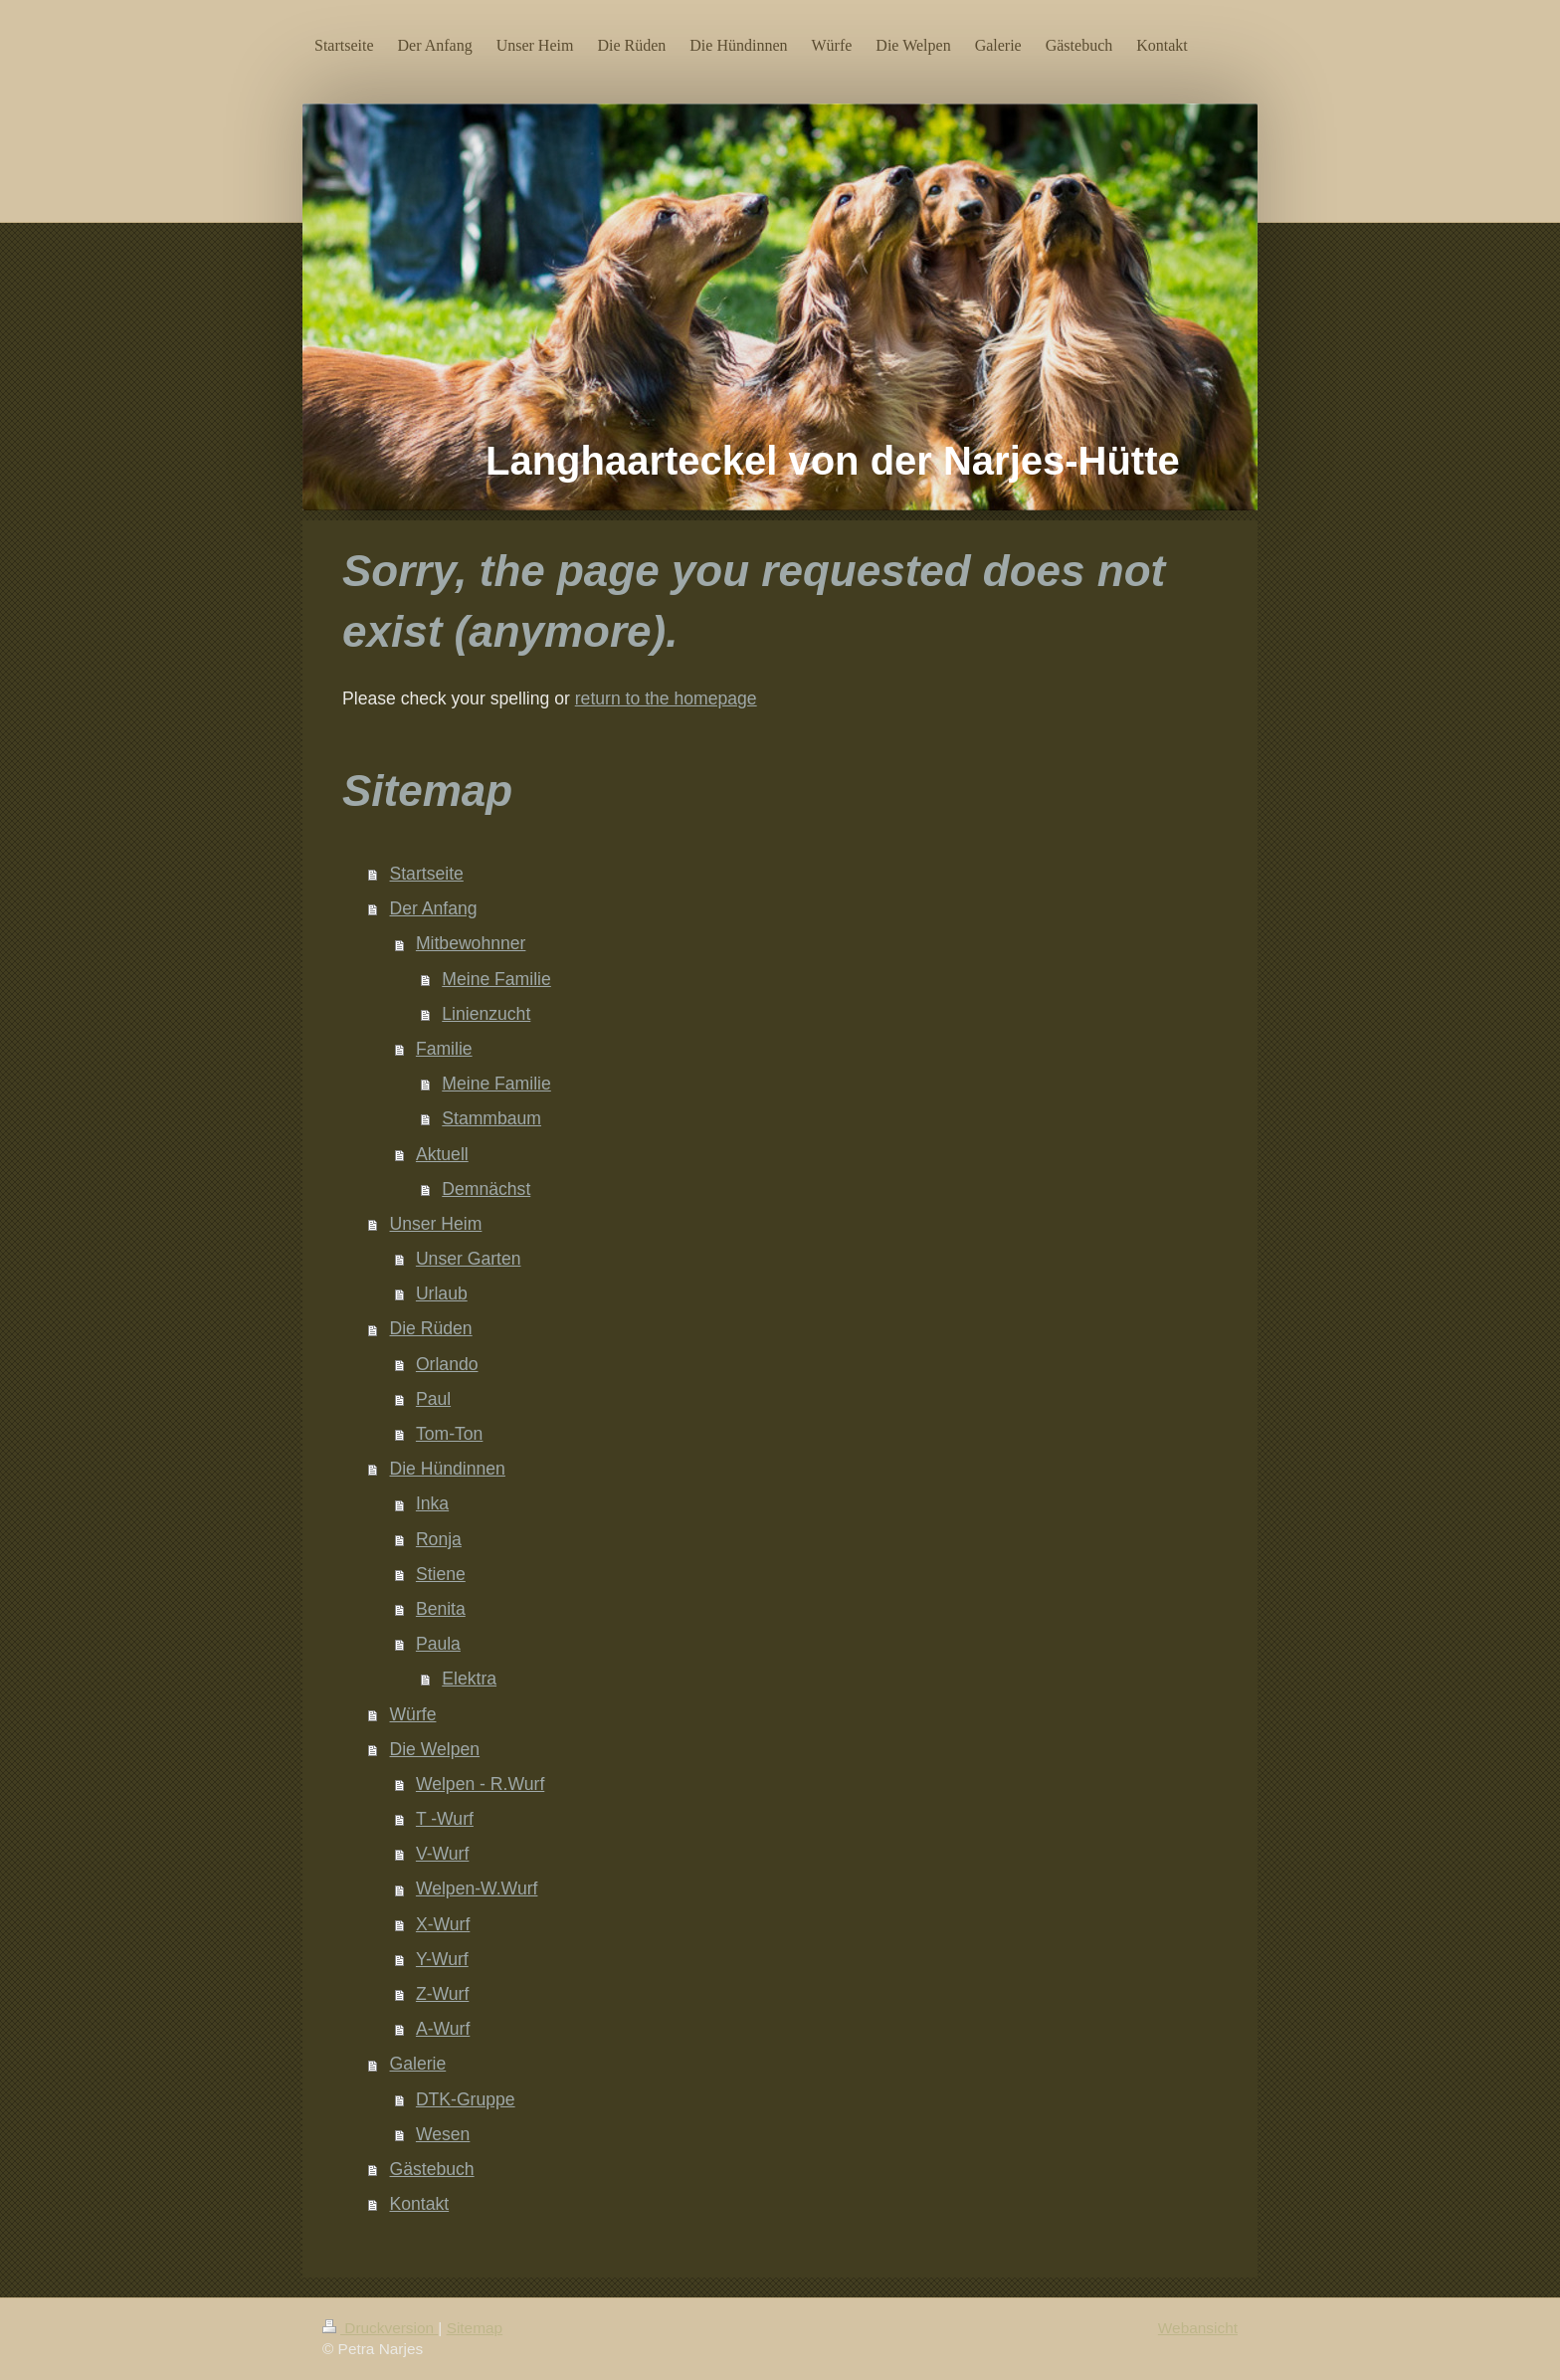 The image size is (1560, 2380). Describe the element at coordinates (443, 1924) in the screenshot. I see `X-Wurf` at that location.